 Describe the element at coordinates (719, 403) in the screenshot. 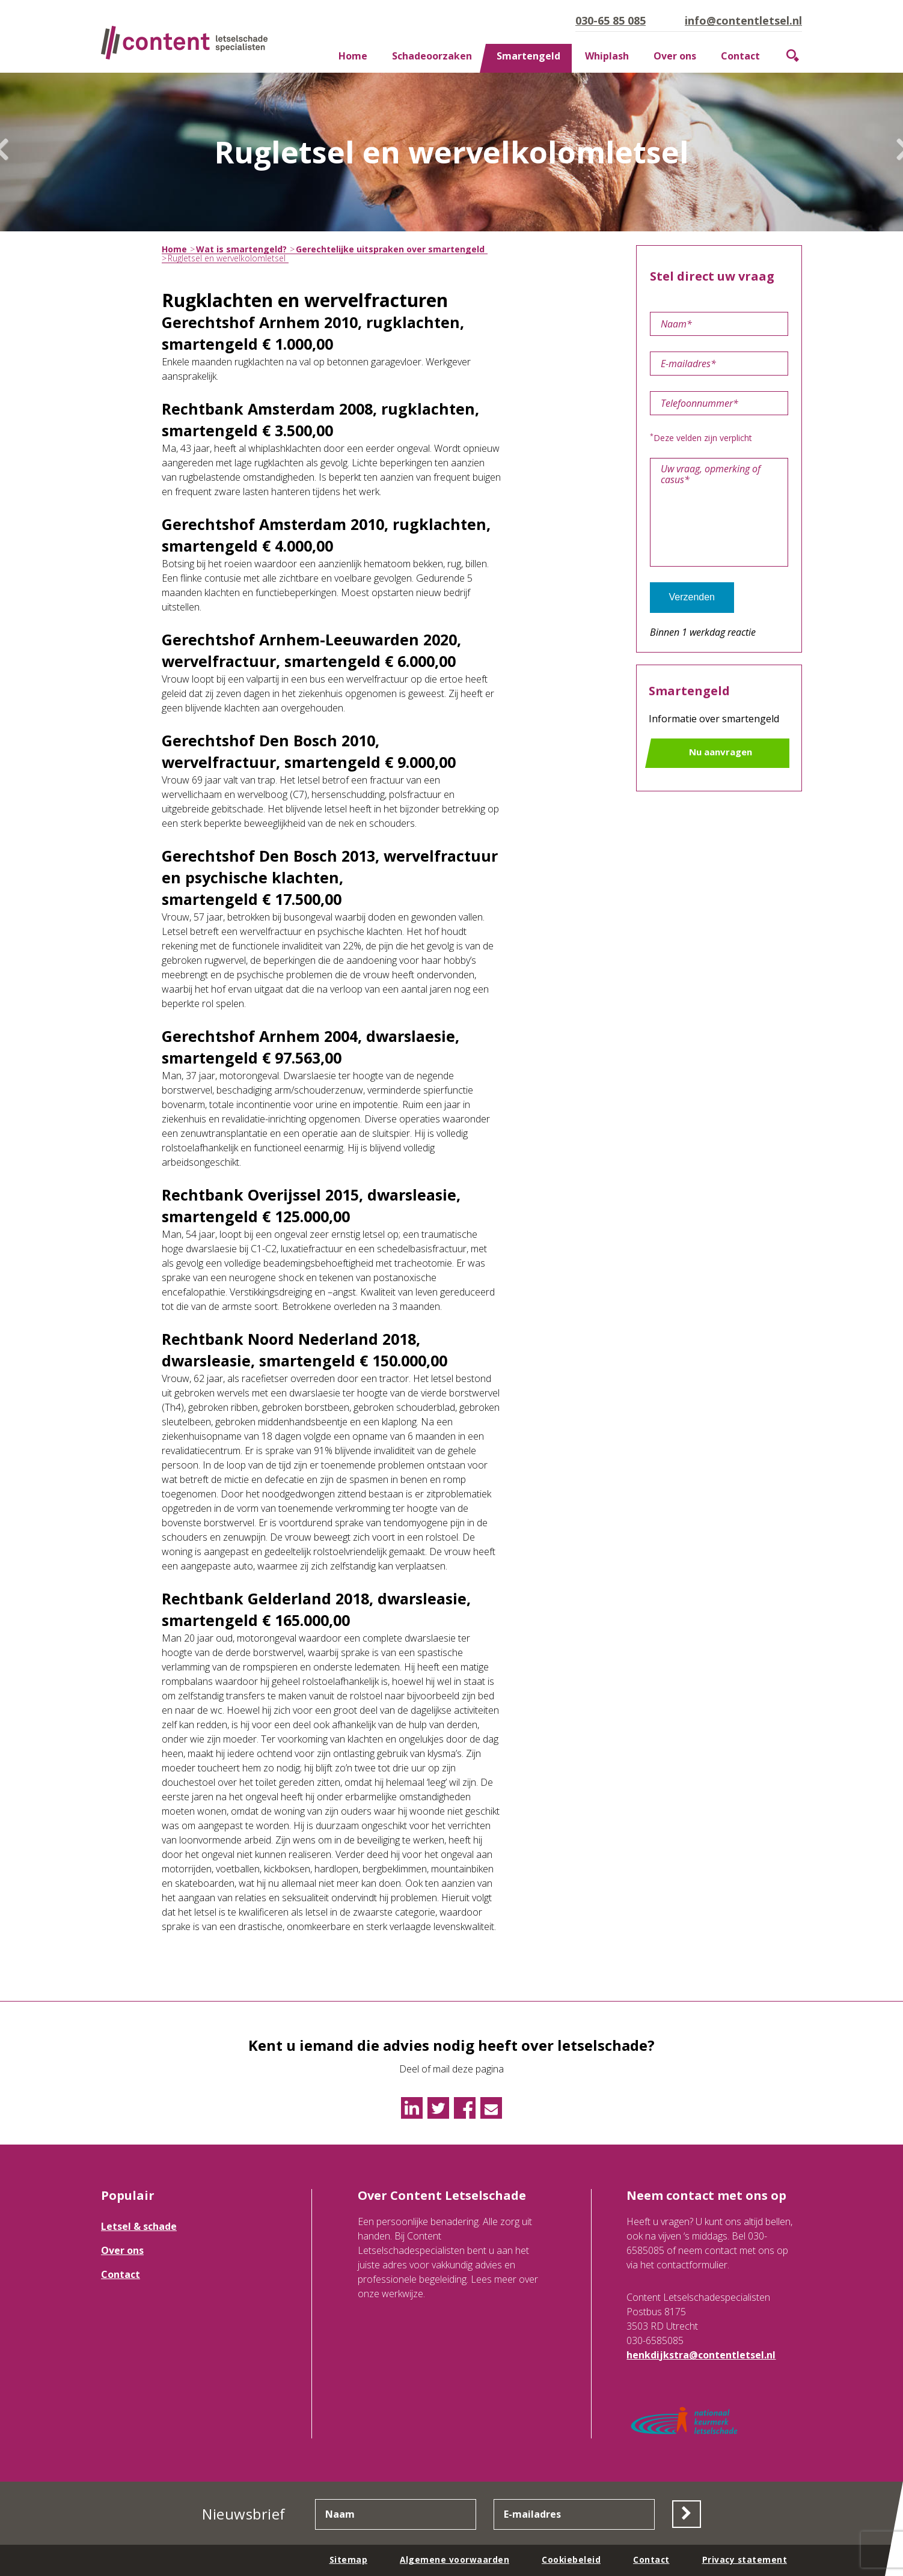

I see `[Telefoonnummer]` at that location.